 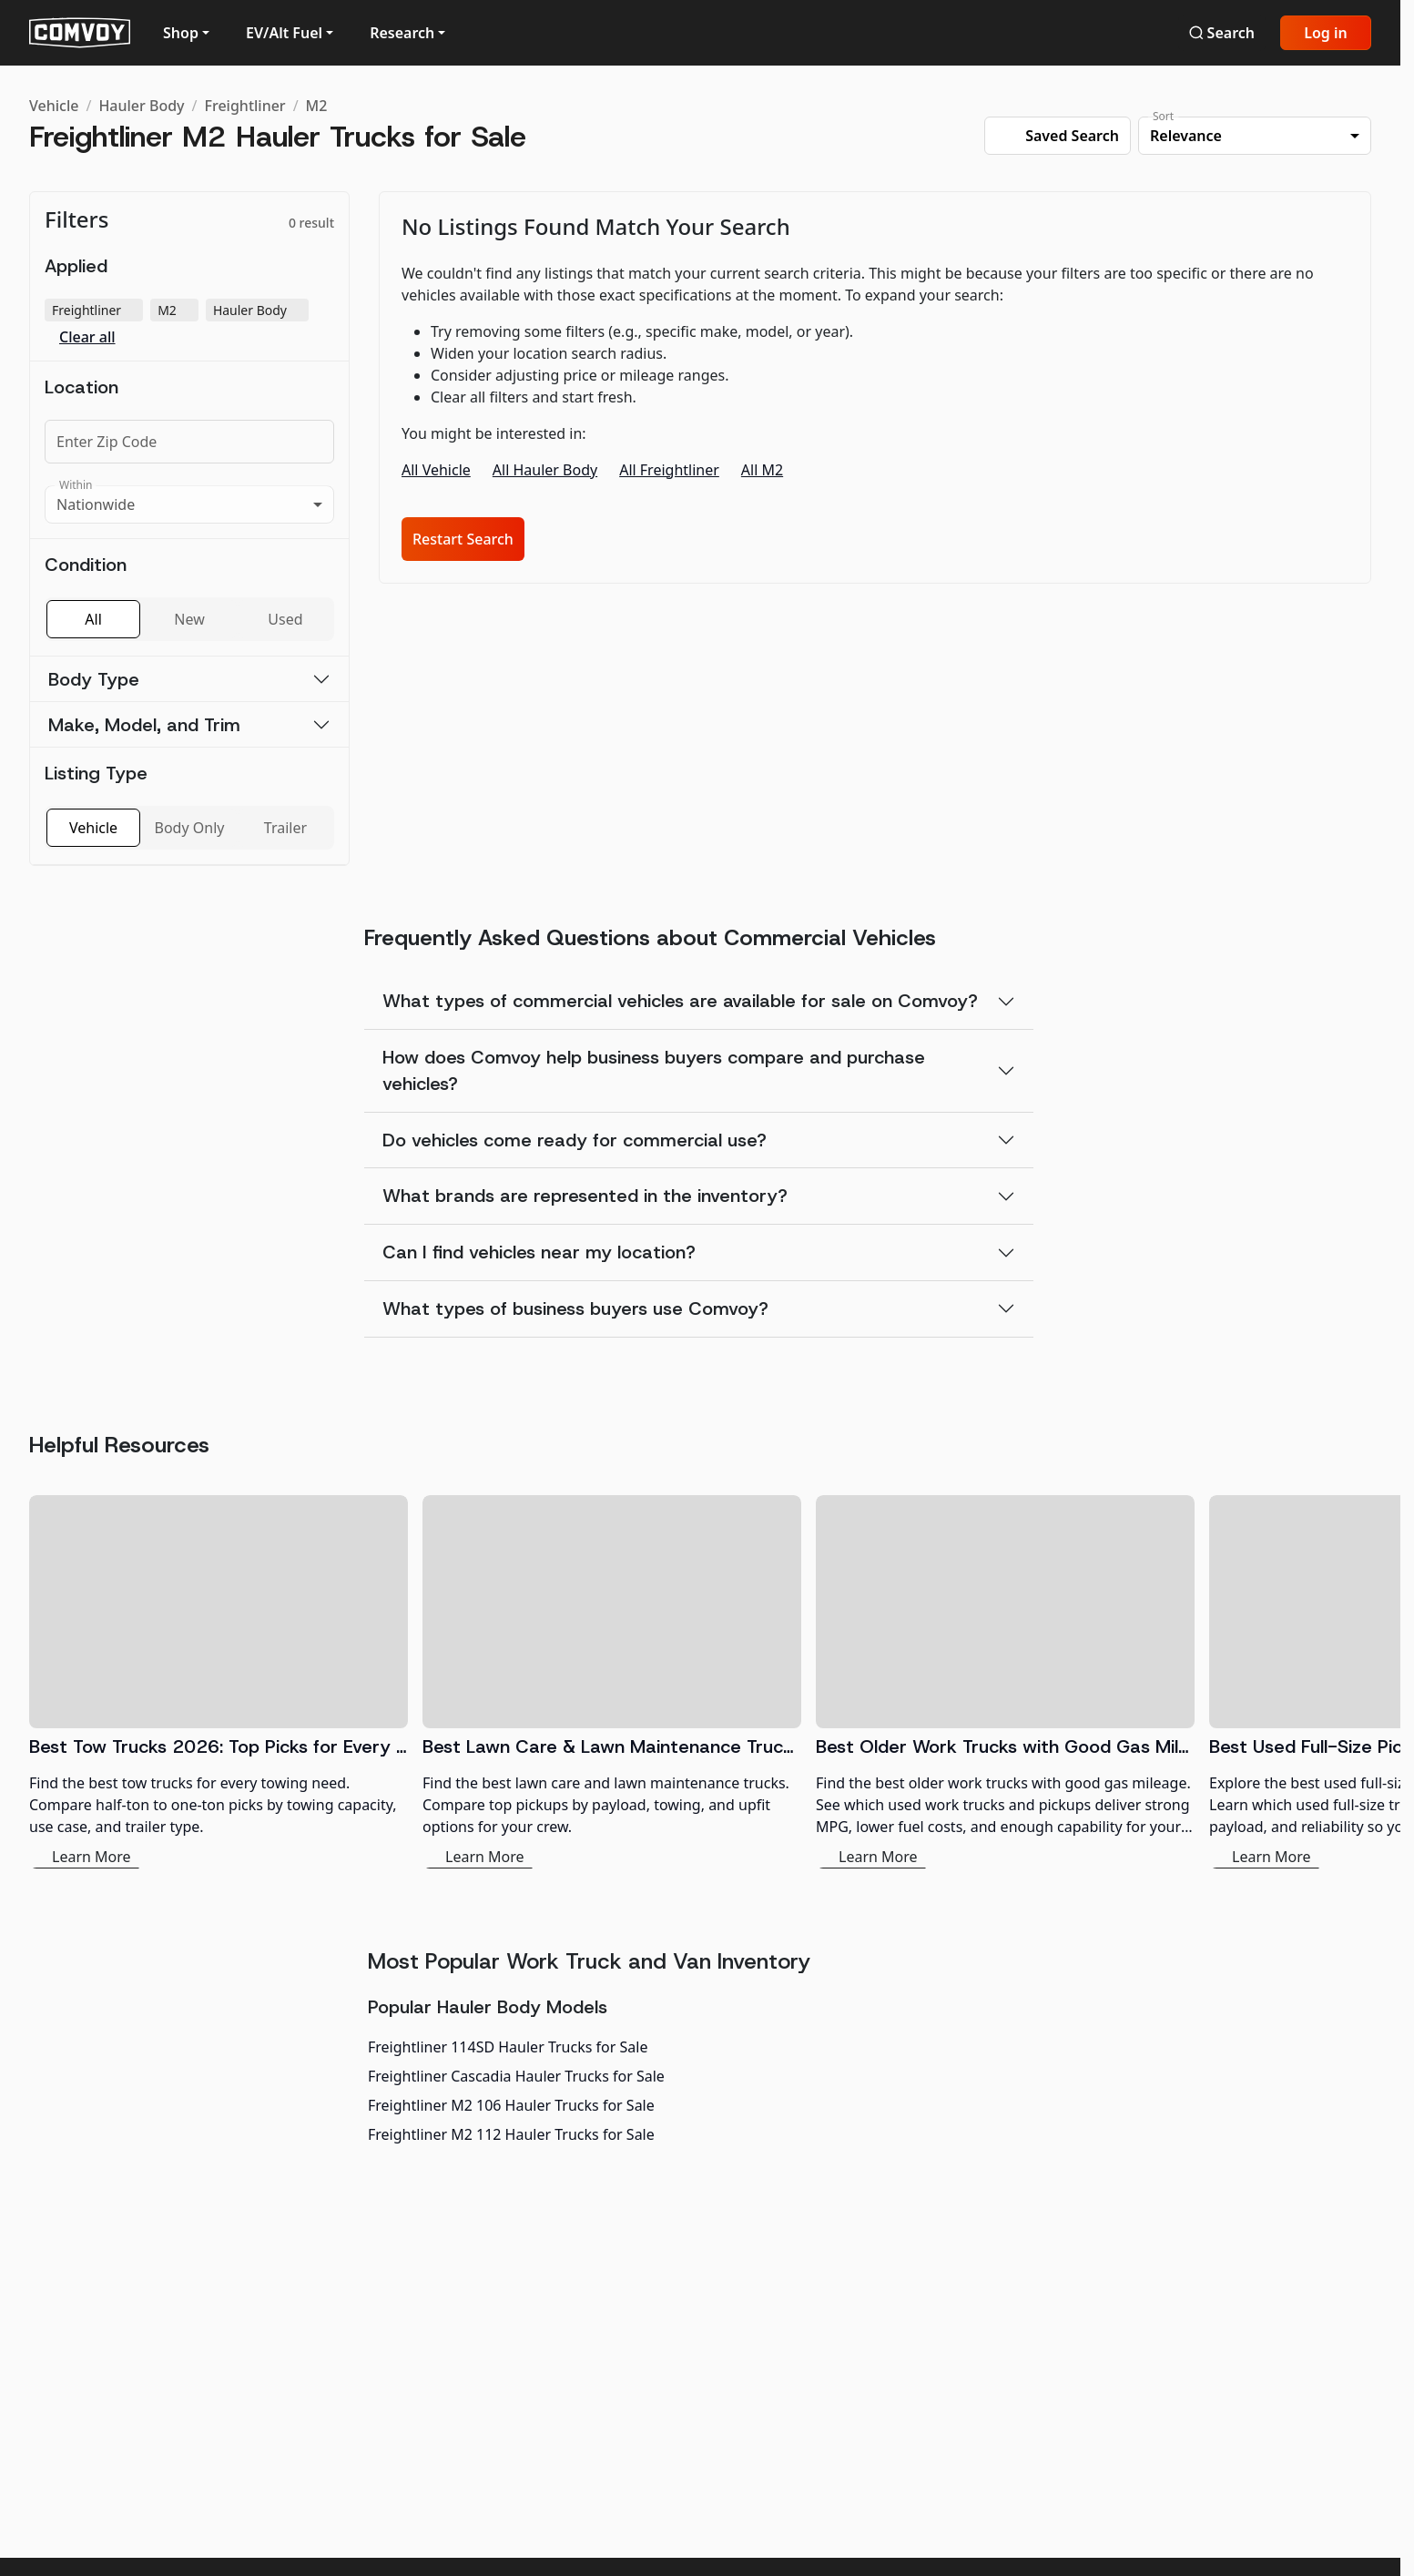 I want to click on EV/Alt Fuel, so click(x=284, y=33).